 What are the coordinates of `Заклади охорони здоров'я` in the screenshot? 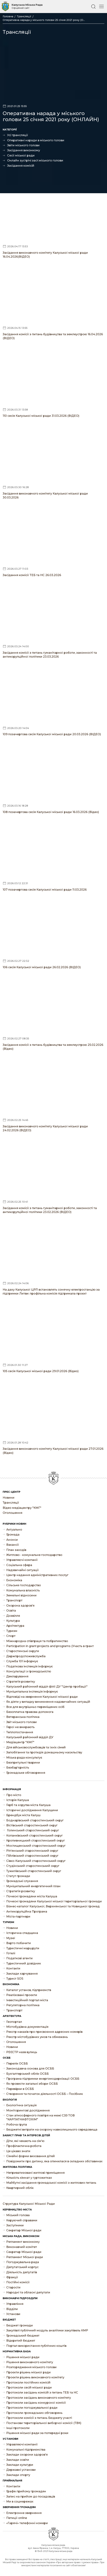 It's located at (27, 2454).